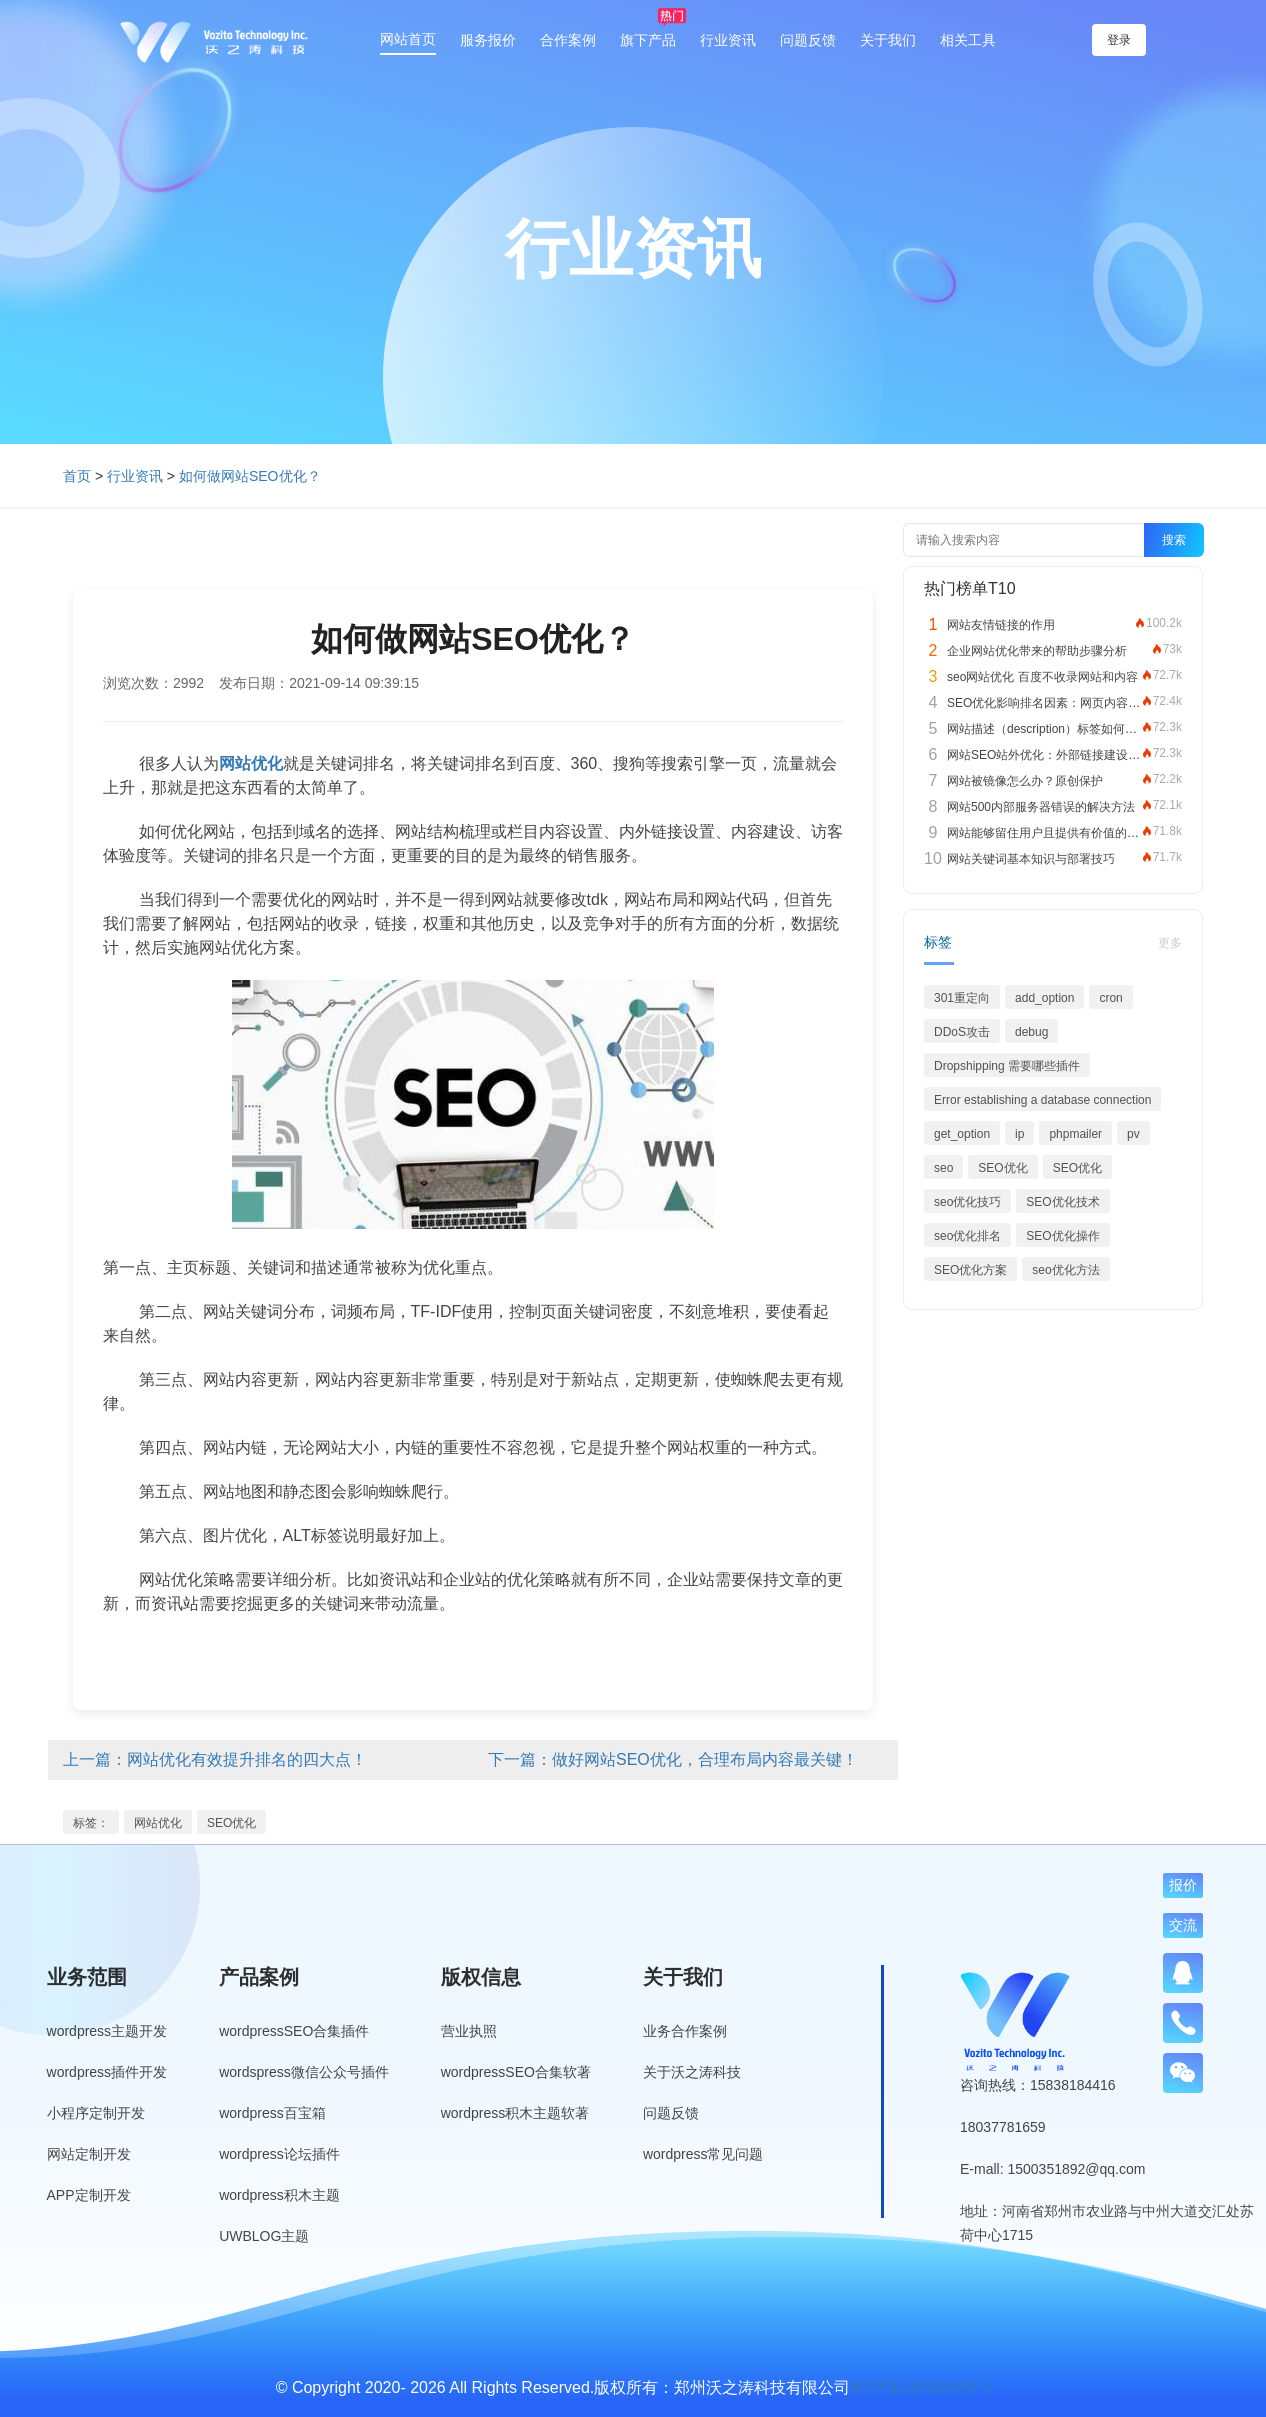 The width and height of the screenshot is (1266, 2417). Describe the element at coordinates (294, 2031) in the screenshot. I see `wordpressSEO合集插件` at that location.